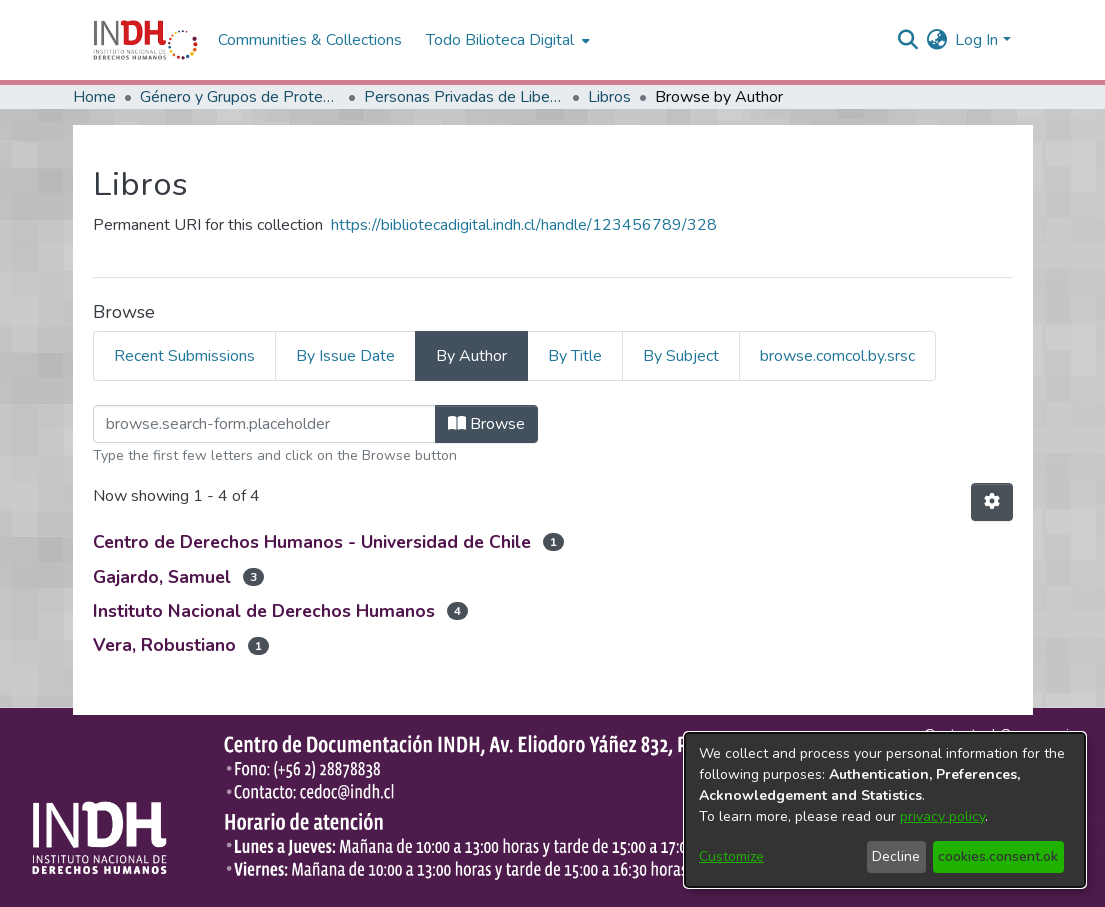 The width and height of the screenshot is (1105, 907). I want to click on By Subject [tab], so click(681, 356).